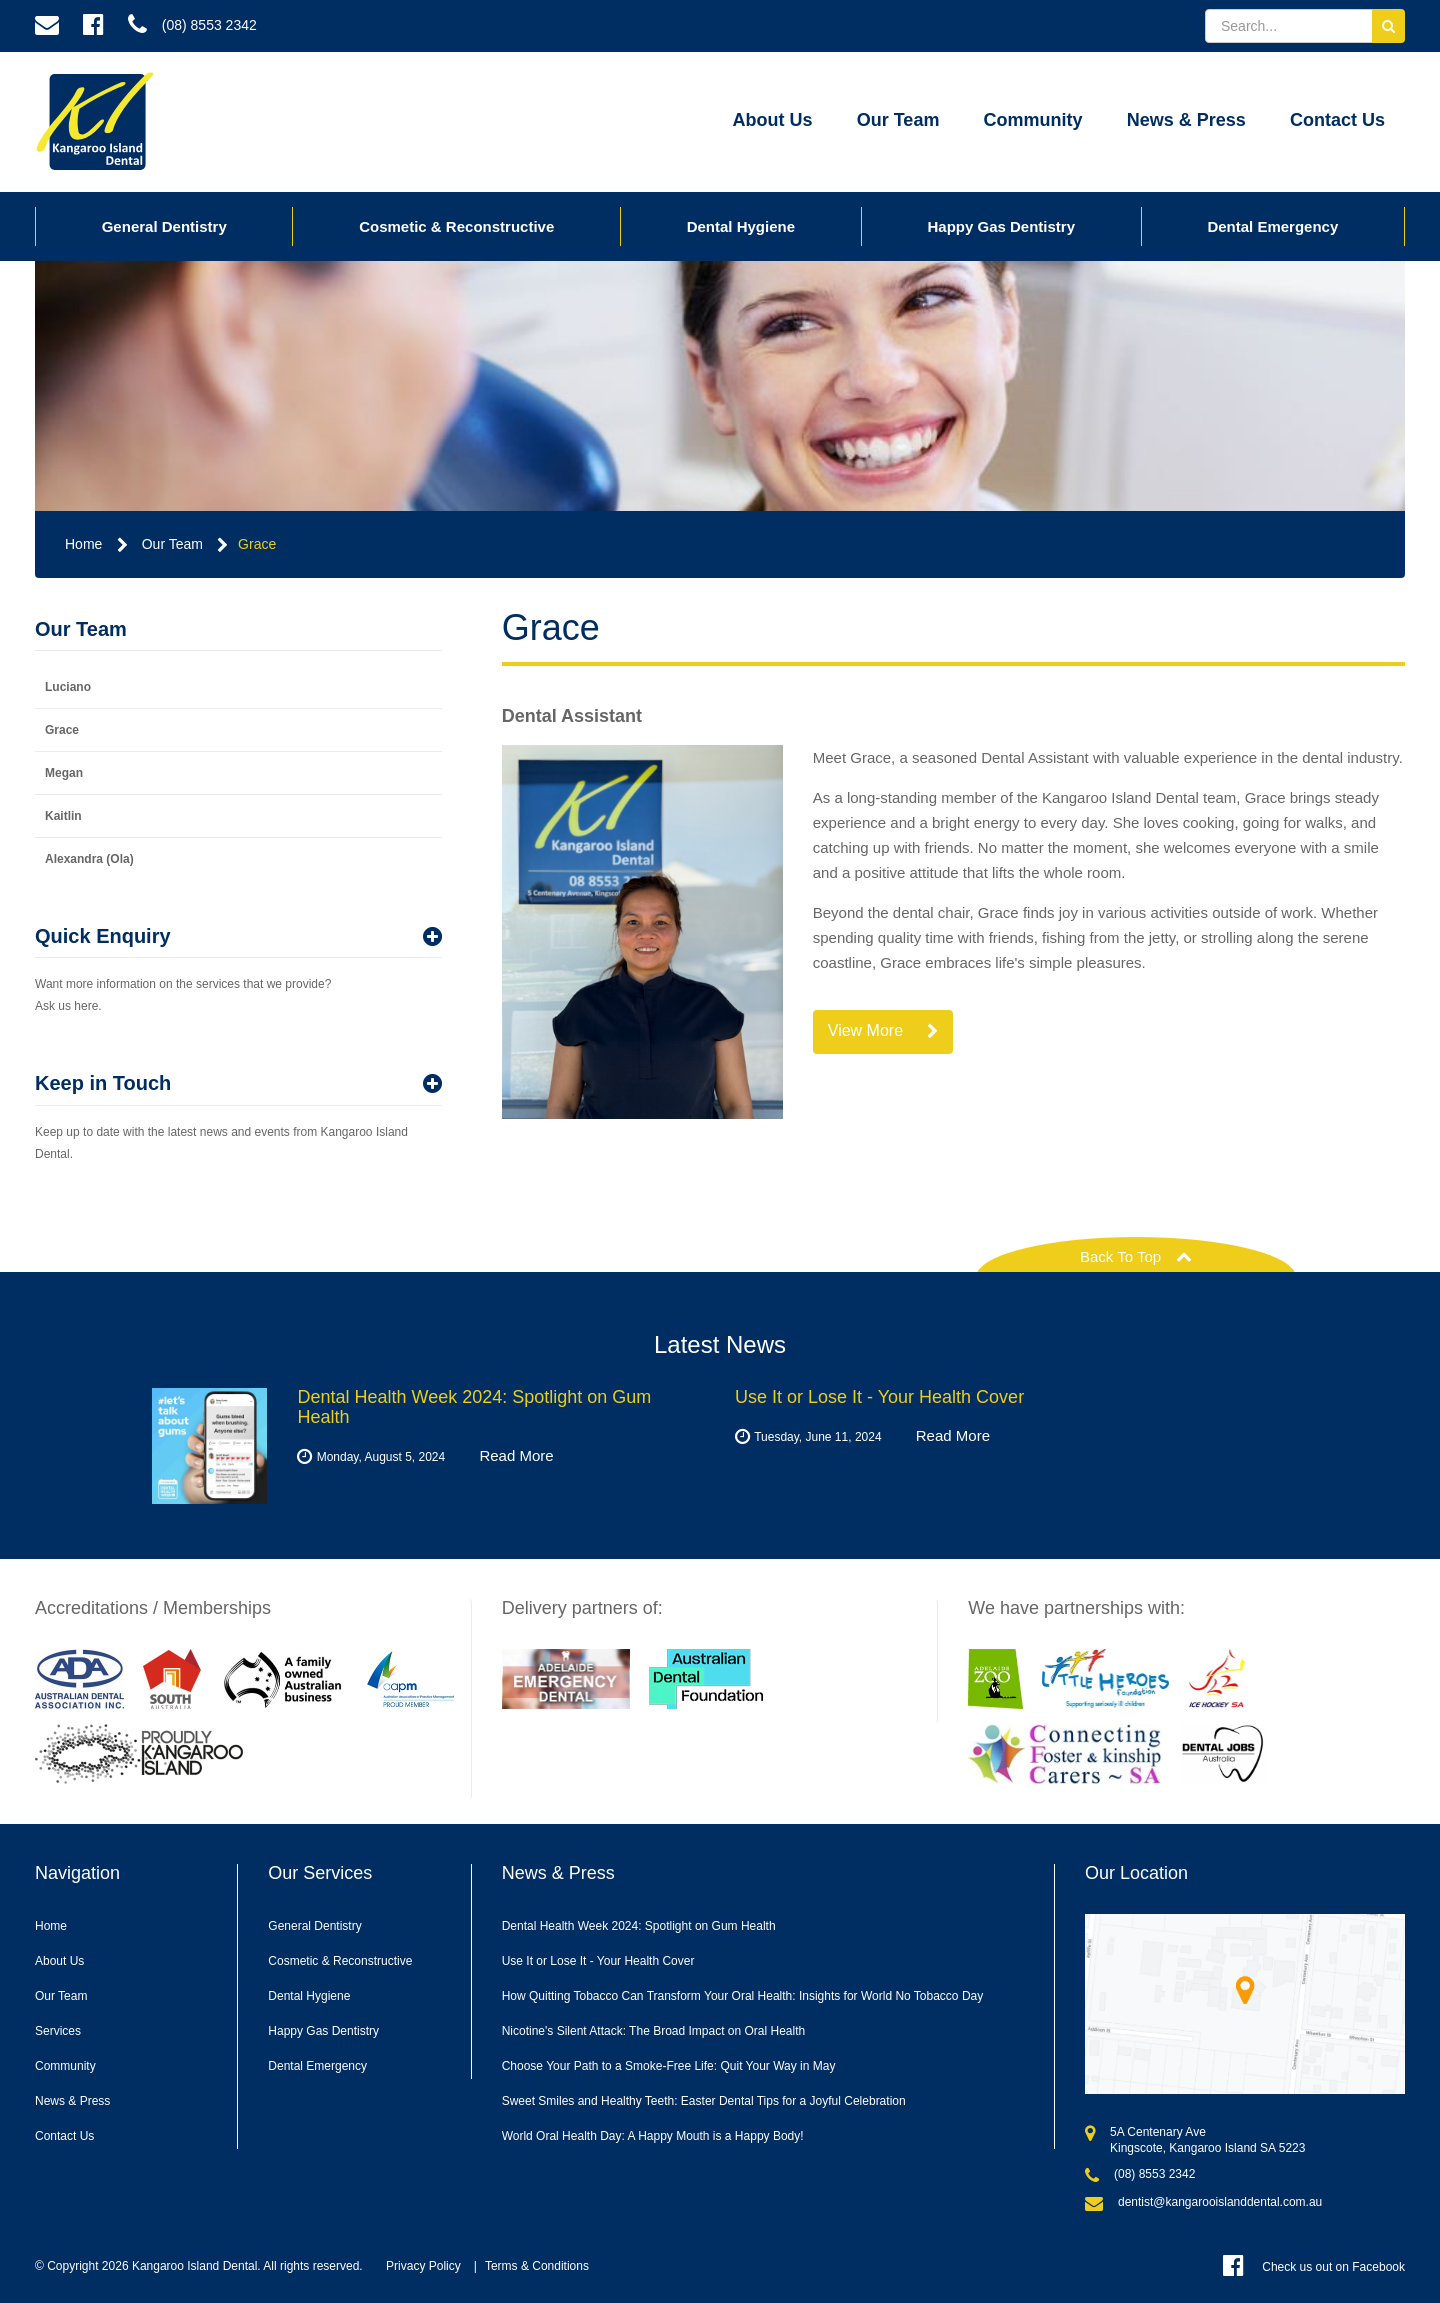 The width and height of the screenshot is (1440, 2303). I want to click on Nicotine's Silent Attack: The Broad Impact on Oral Health, so click(654, 2031).